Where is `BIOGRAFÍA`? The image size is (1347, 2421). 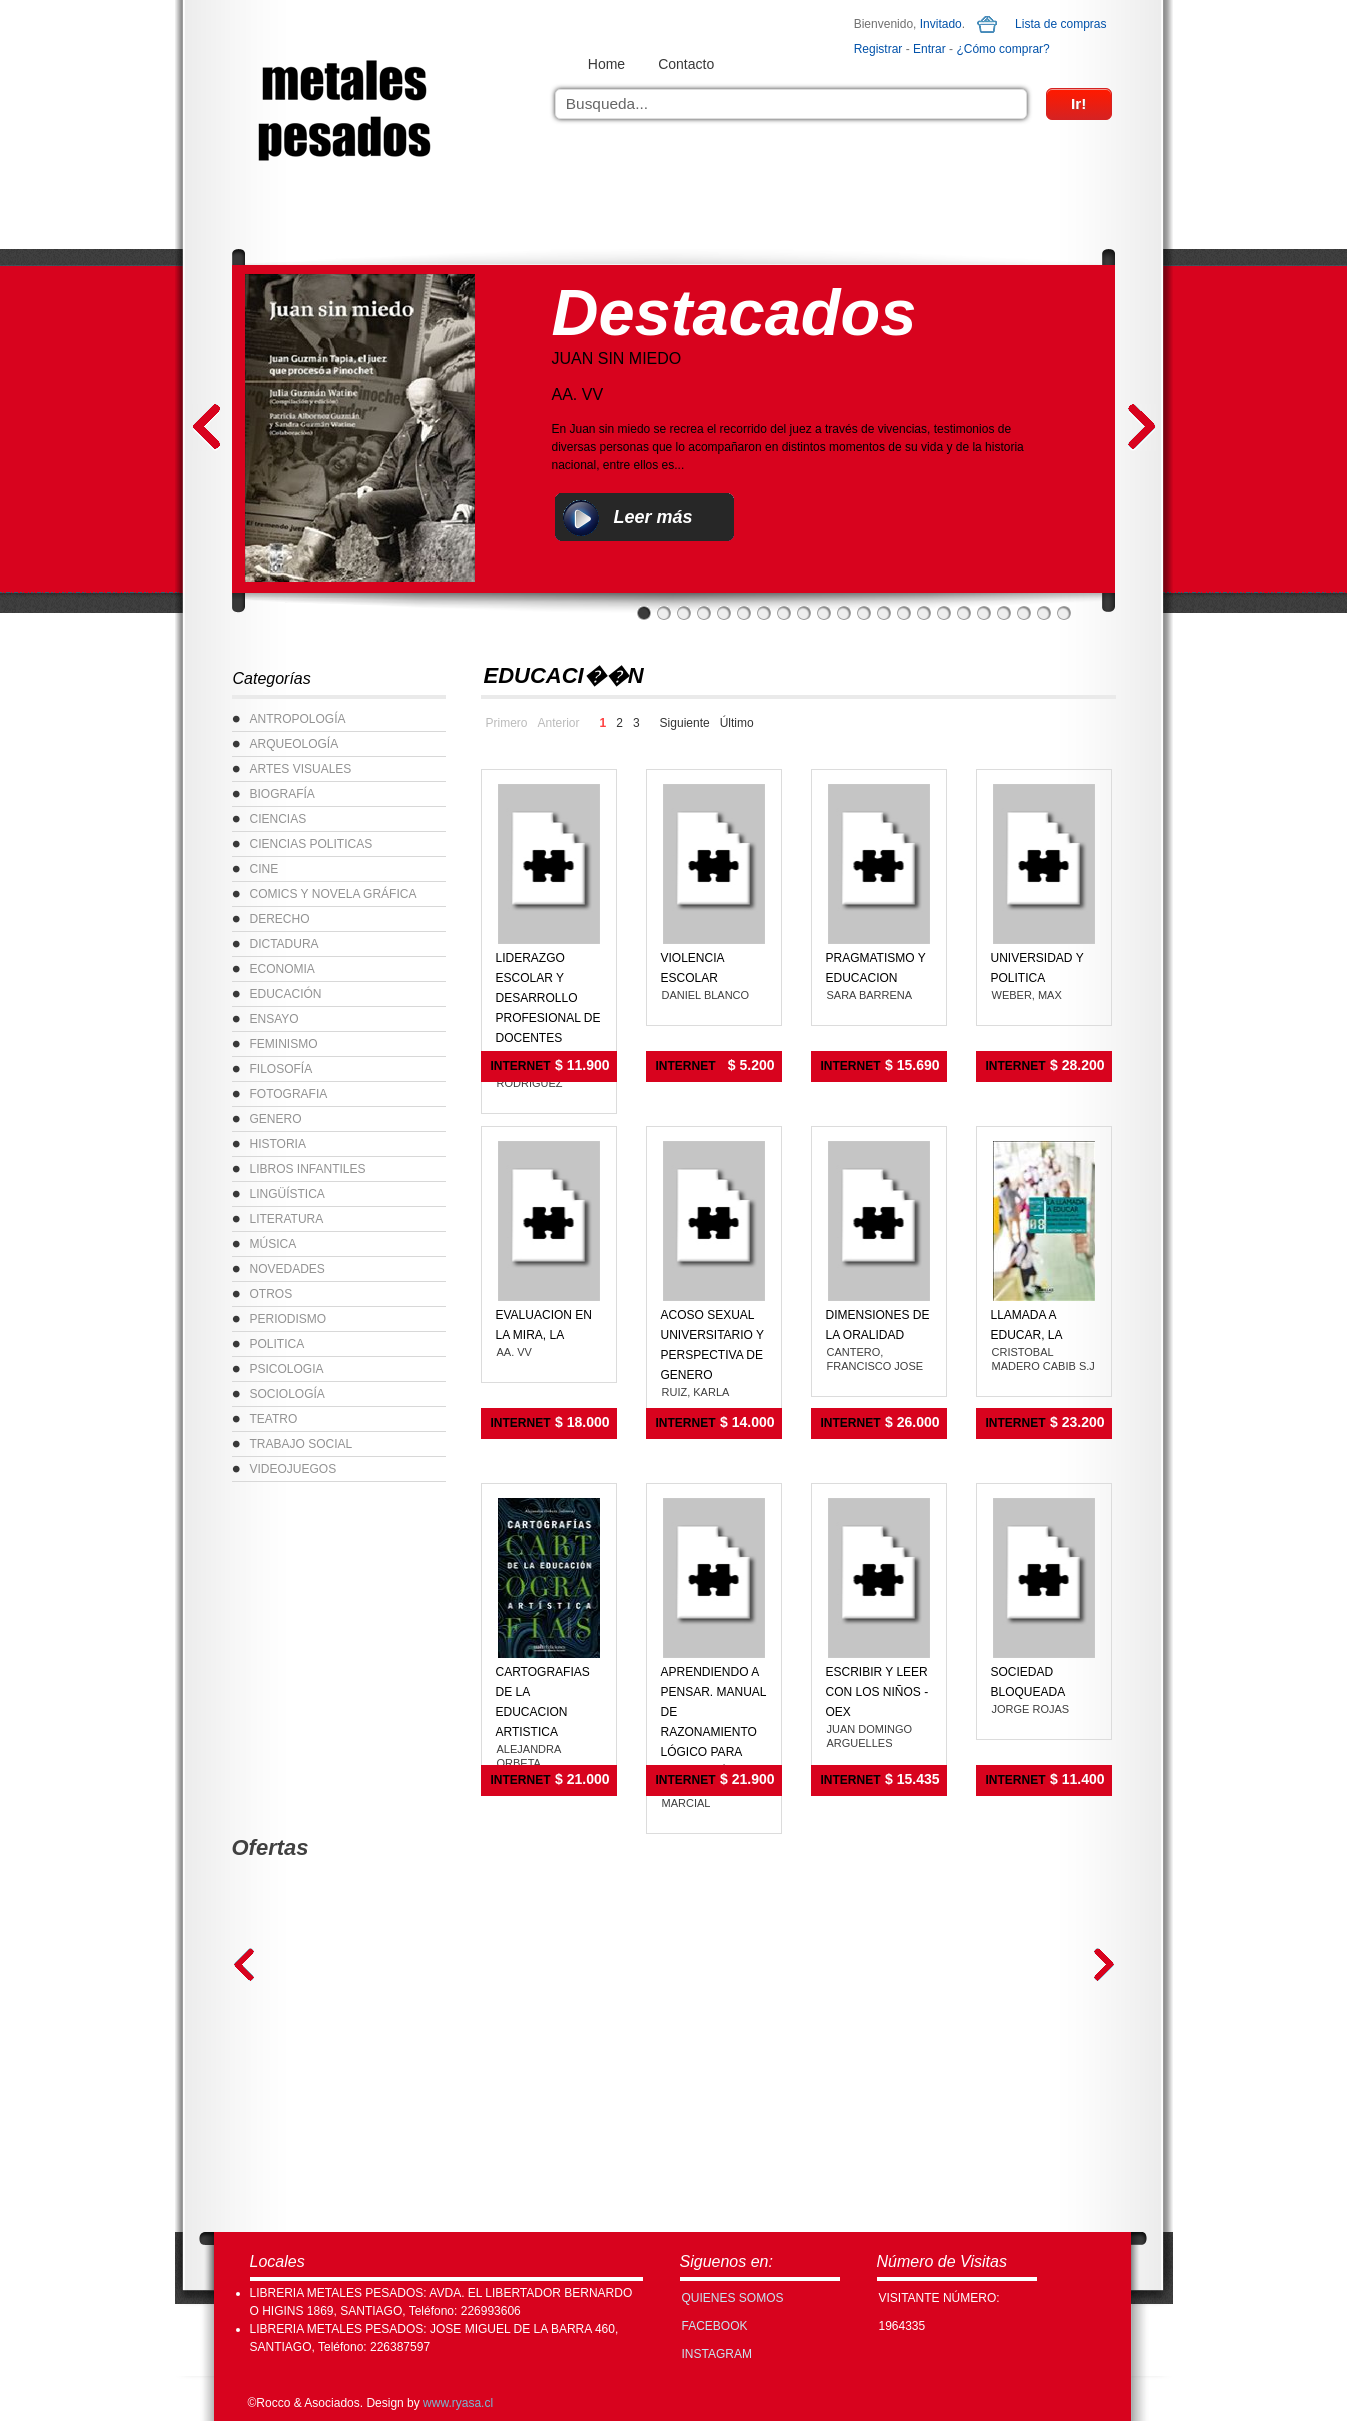
BIOGRAFÍA is located at coordinates (282, 794).